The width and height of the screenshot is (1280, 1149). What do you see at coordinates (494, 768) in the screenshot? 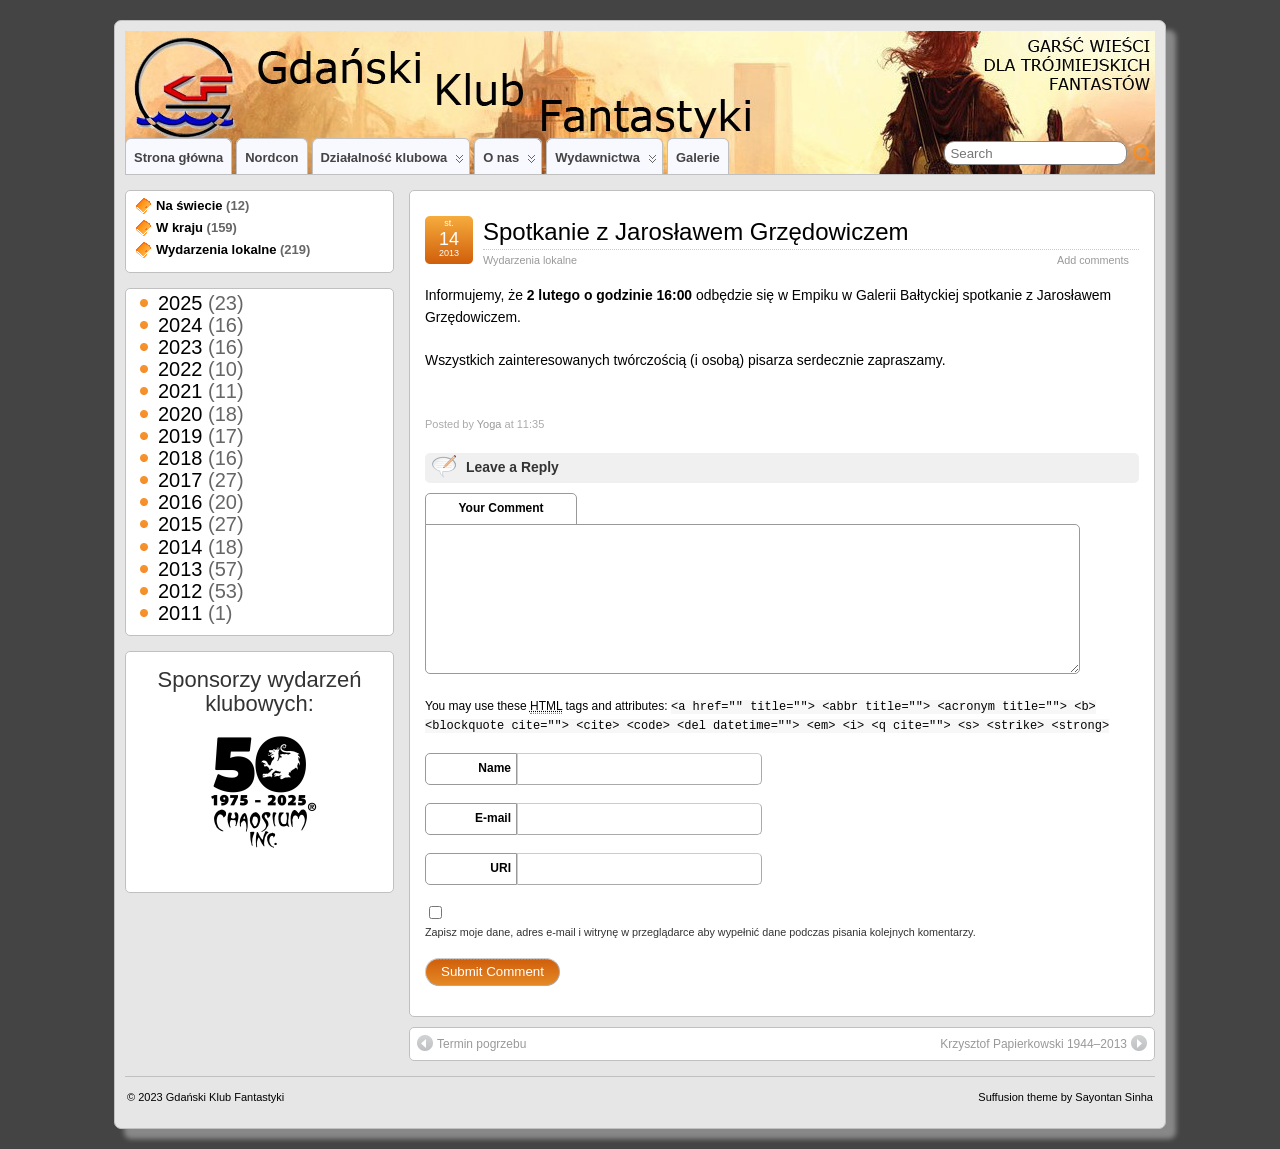
I see `Name` at bounding box center [494, 768].